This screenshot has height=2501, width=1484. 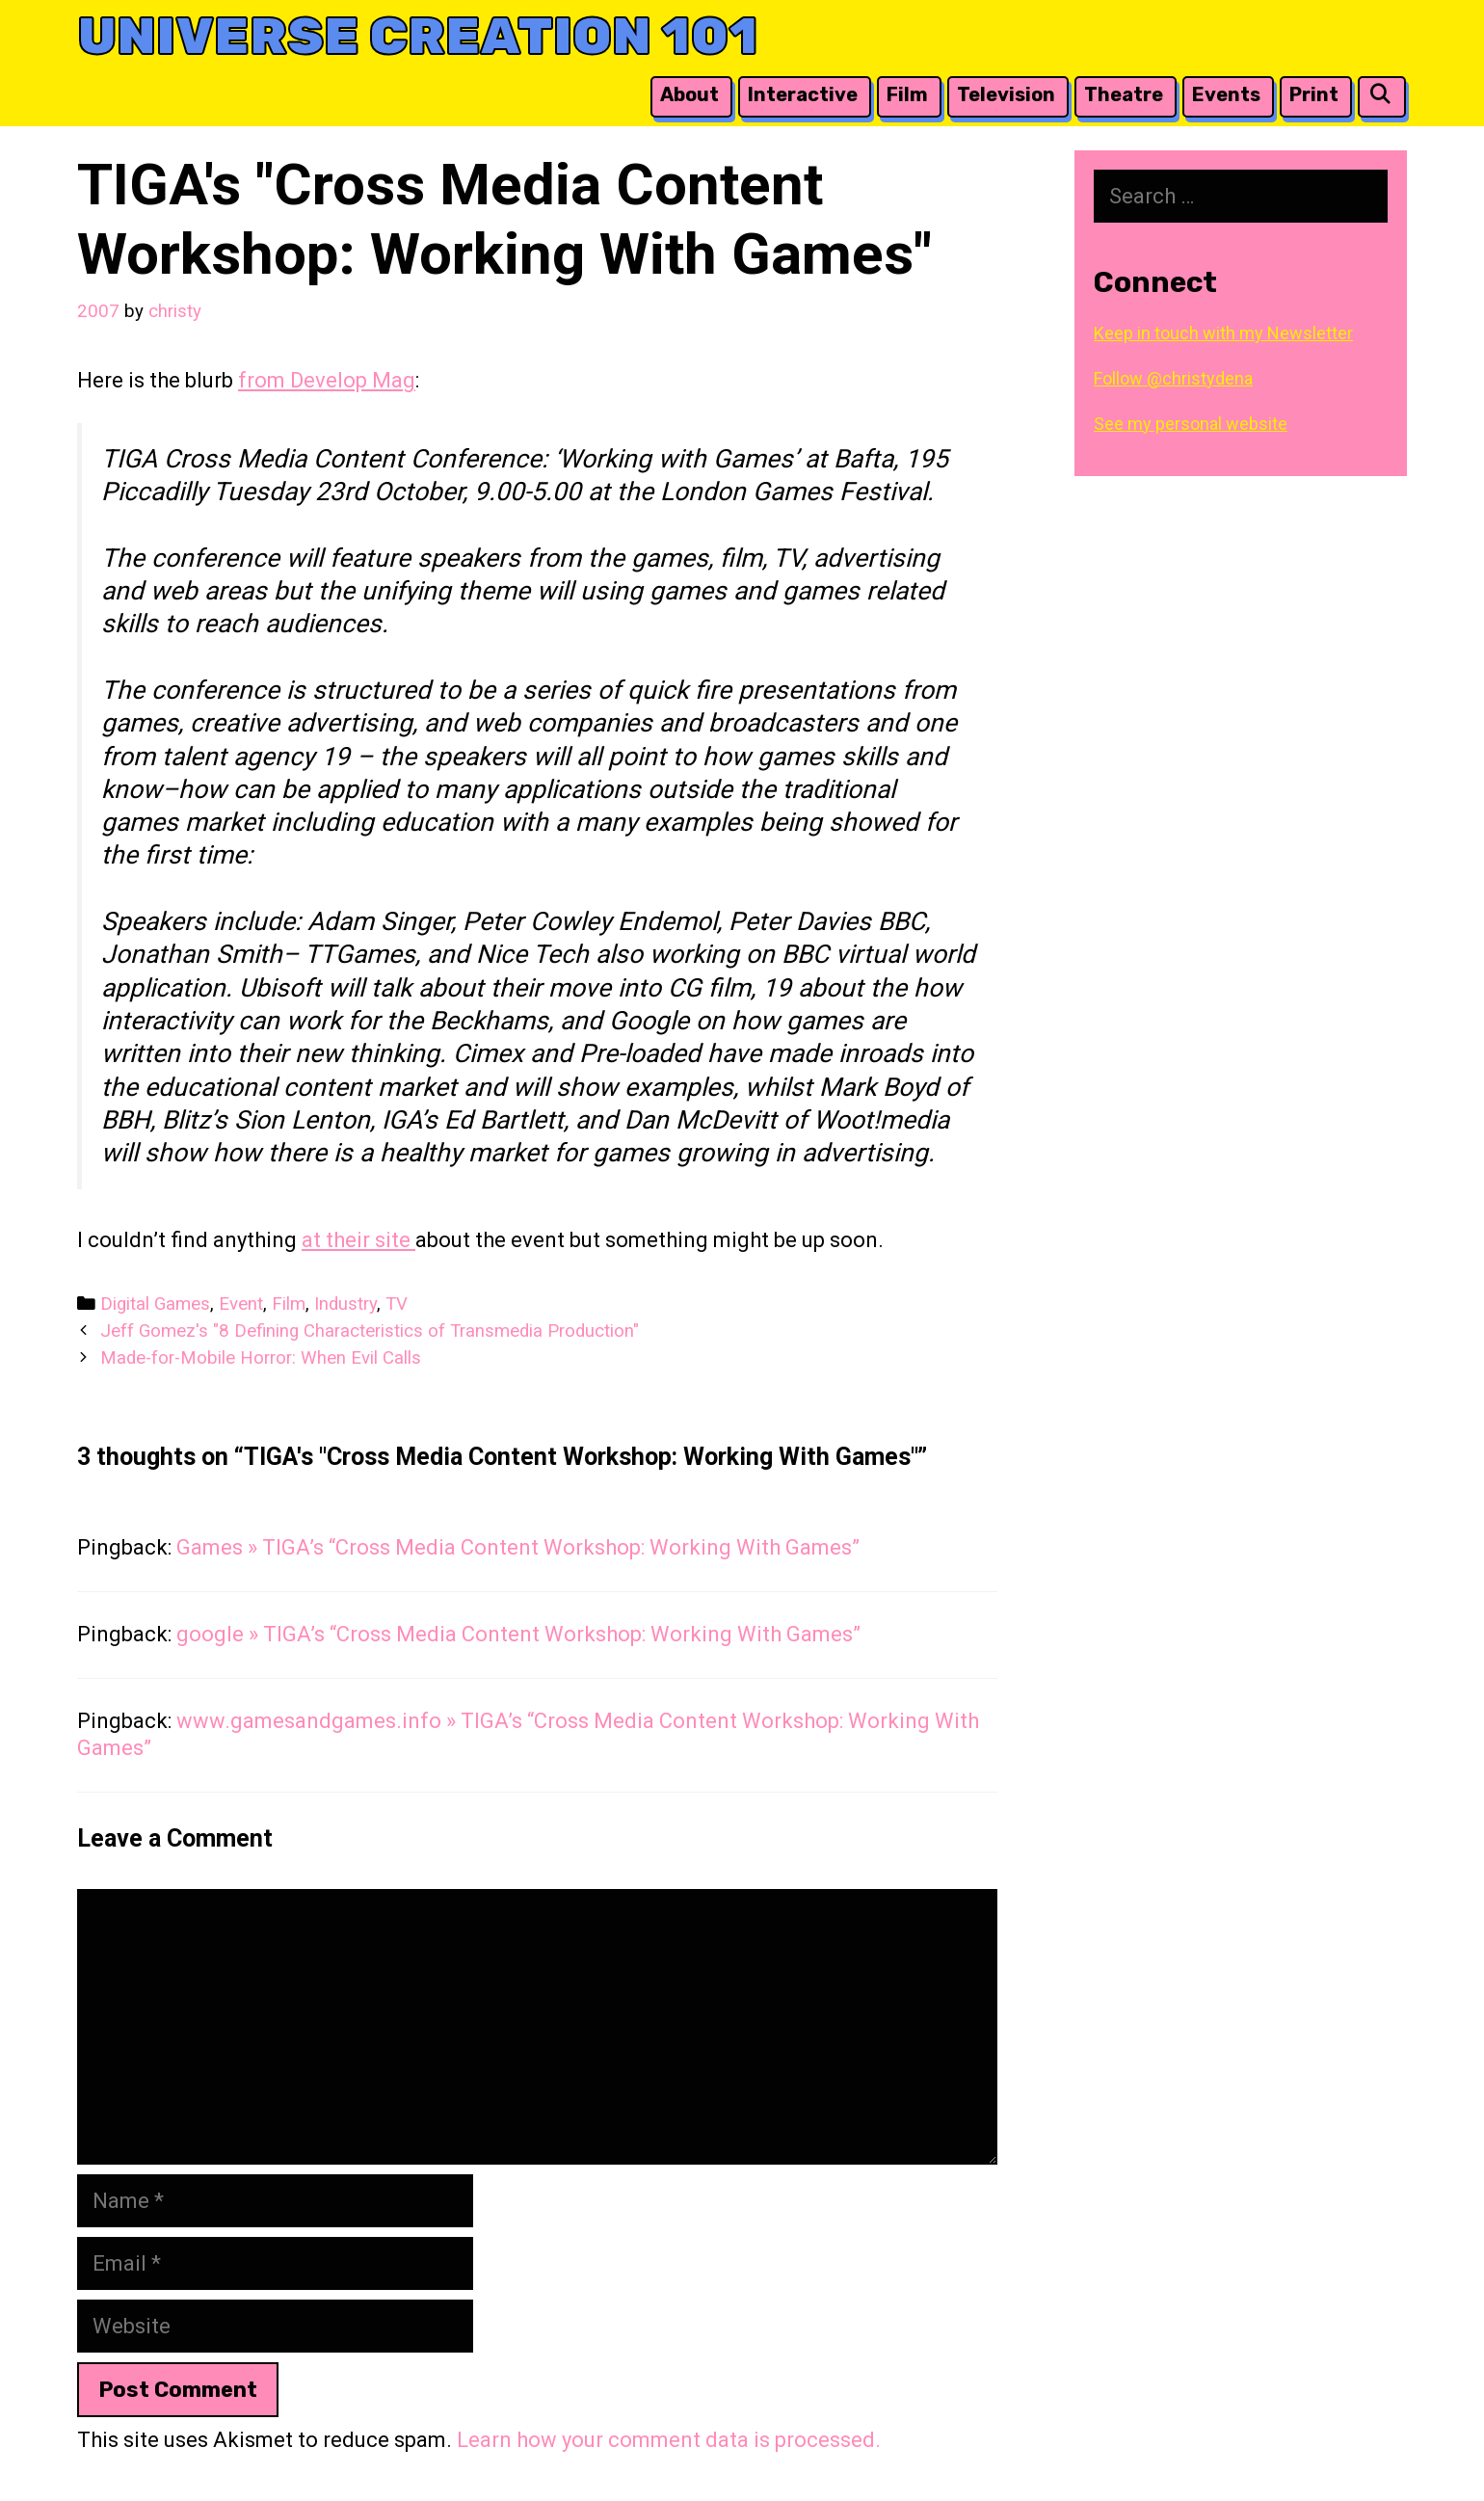 I want to click on Universe Creation 101, so click(x=417, y=36).